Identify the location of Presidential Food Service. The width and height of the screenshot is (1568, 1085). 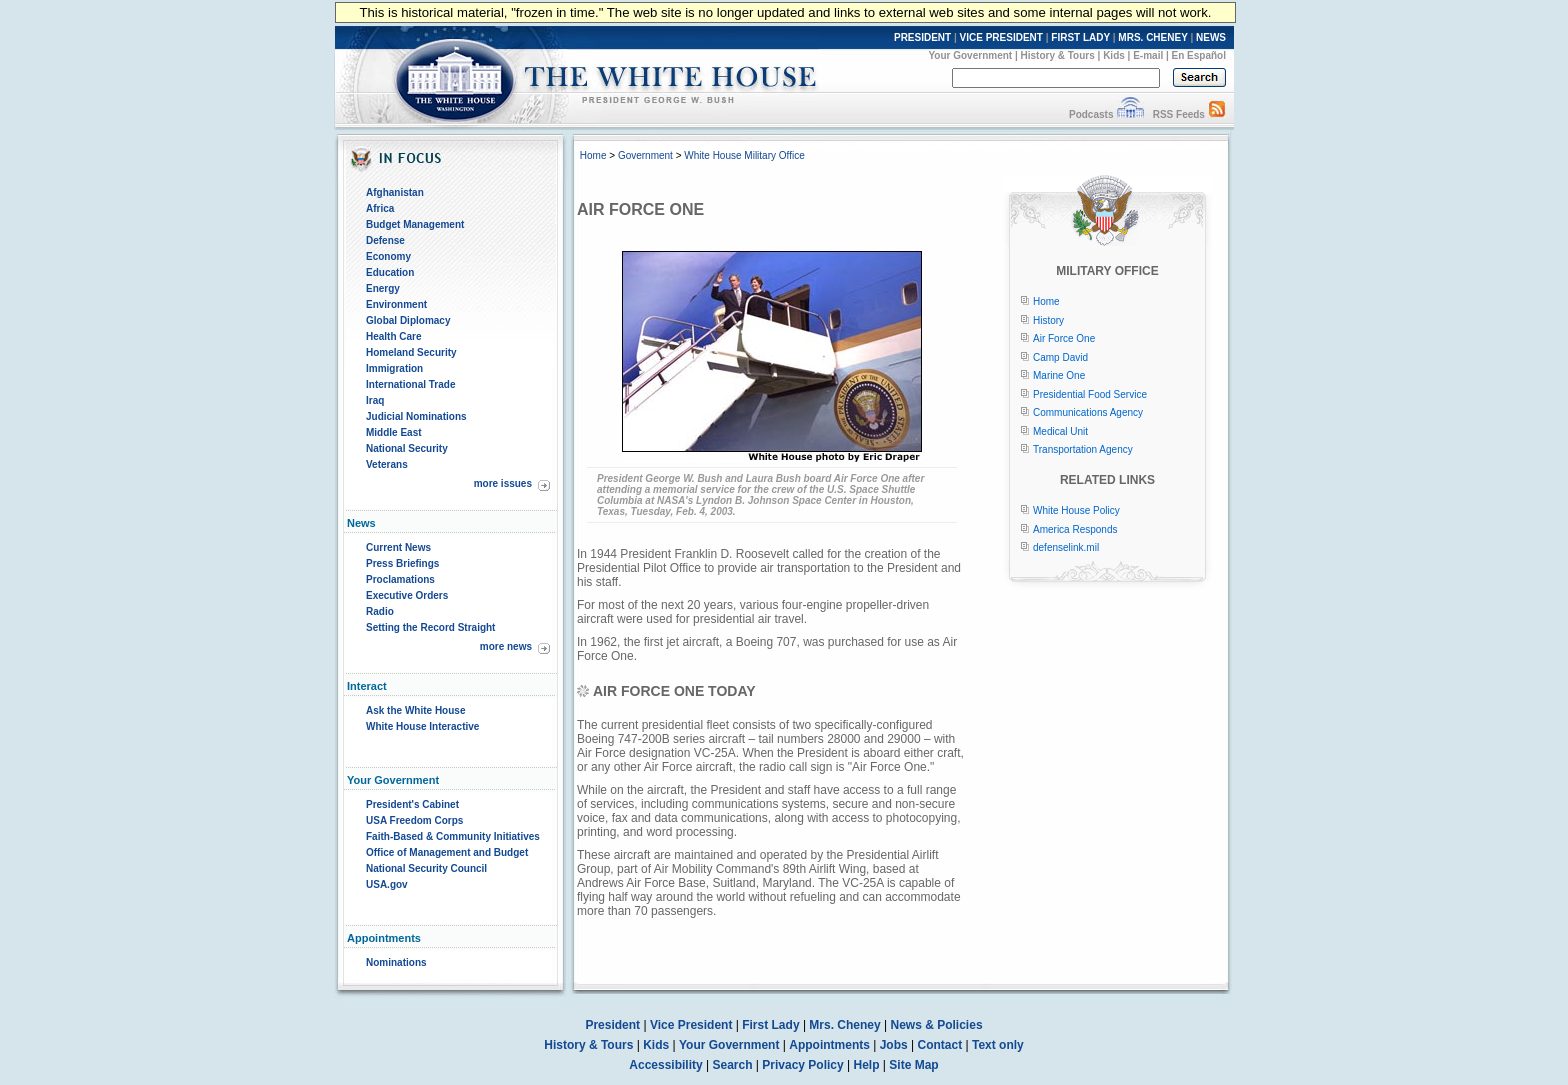
(1090, 394).